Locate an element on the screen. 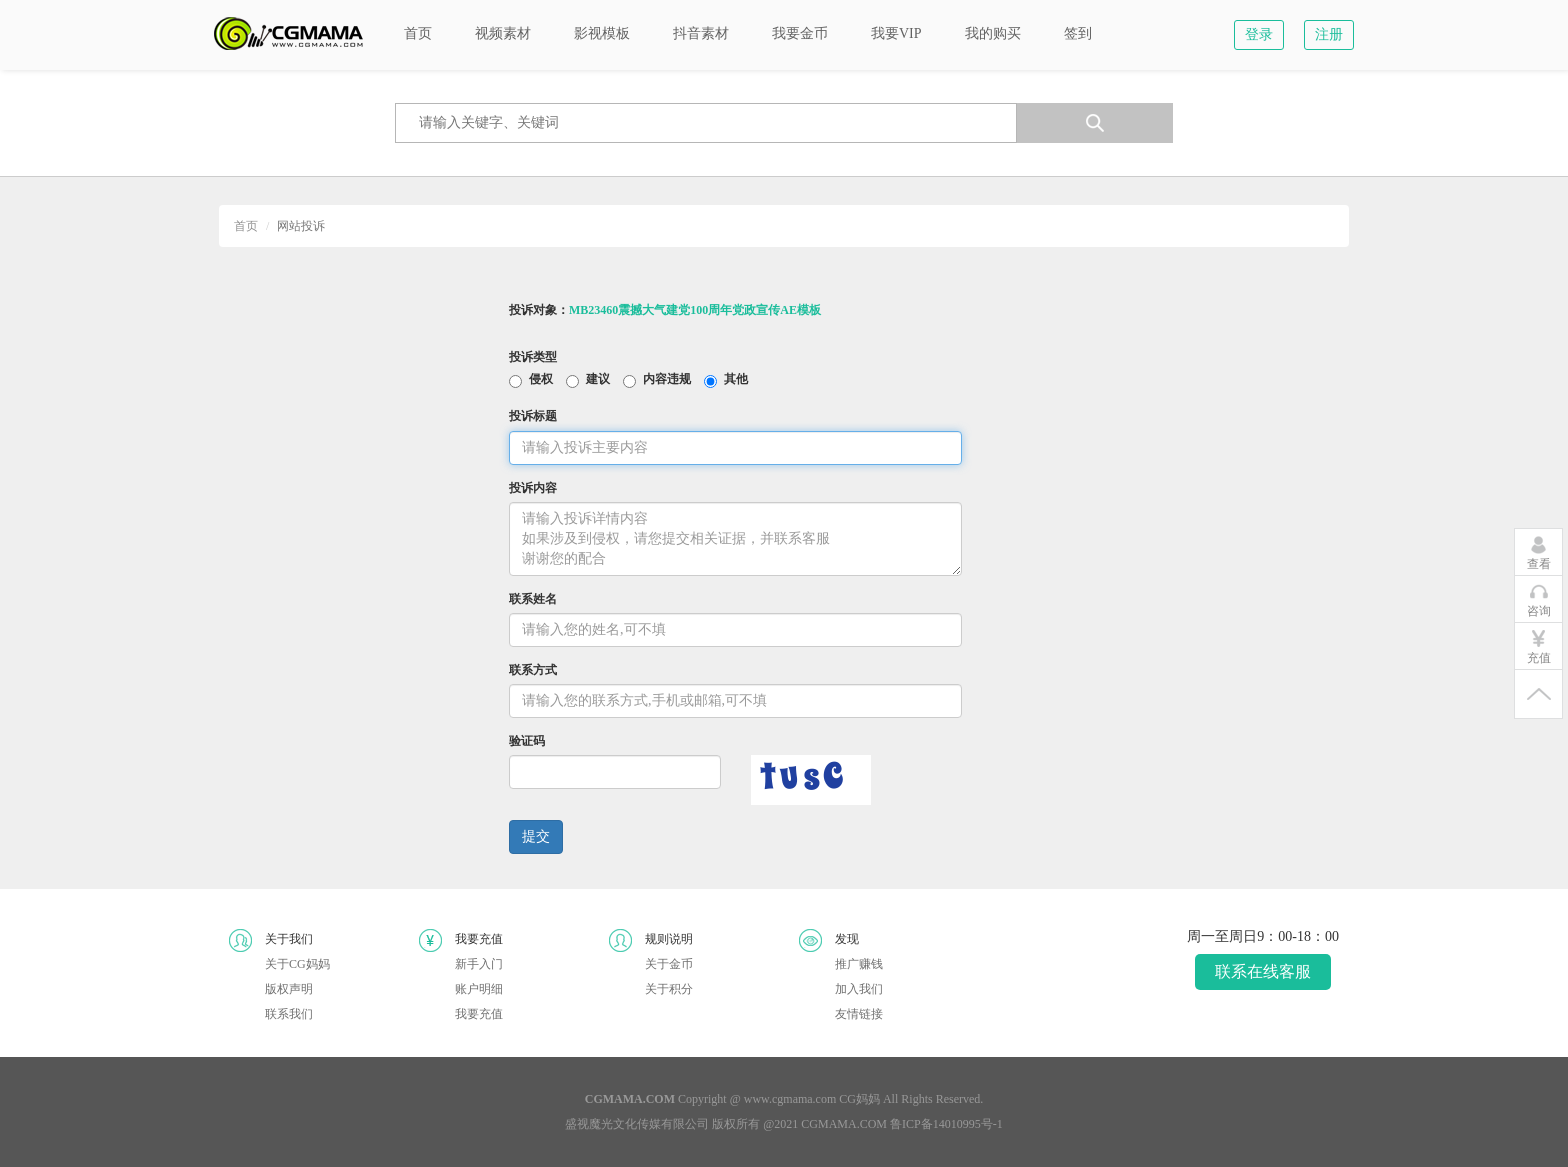 This screenshot has width=1568, height=1167. 注册 is located at coordinates (1329, 34).